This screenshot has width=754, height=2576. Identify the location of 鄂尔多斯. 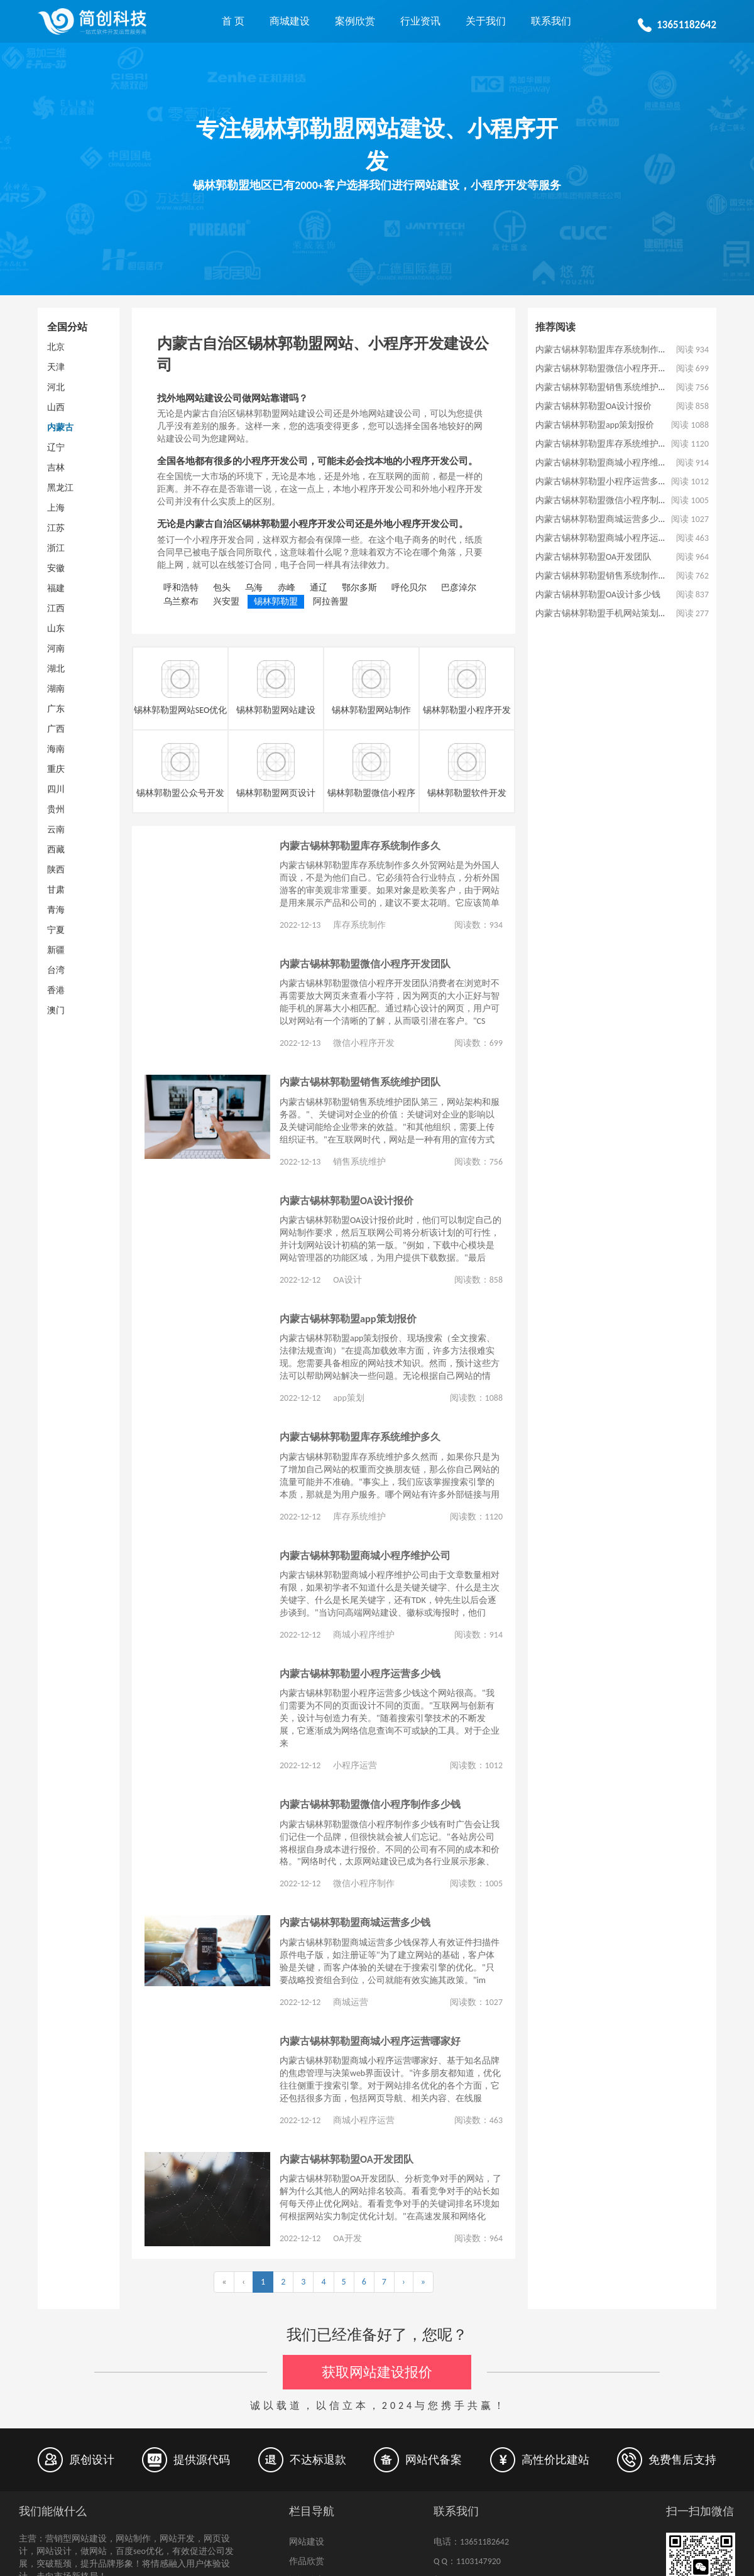
(359, 587).